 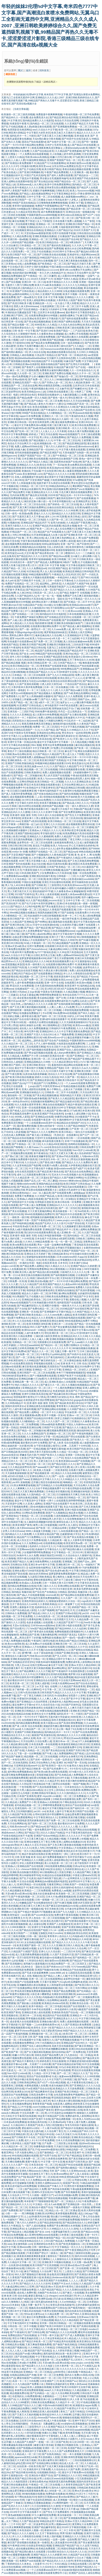 What do you see at coordinates (39, 1257) in the screenshot?
I see `办公室娇喘的短裙老师在线视频` at bounding box center [39, 1257].